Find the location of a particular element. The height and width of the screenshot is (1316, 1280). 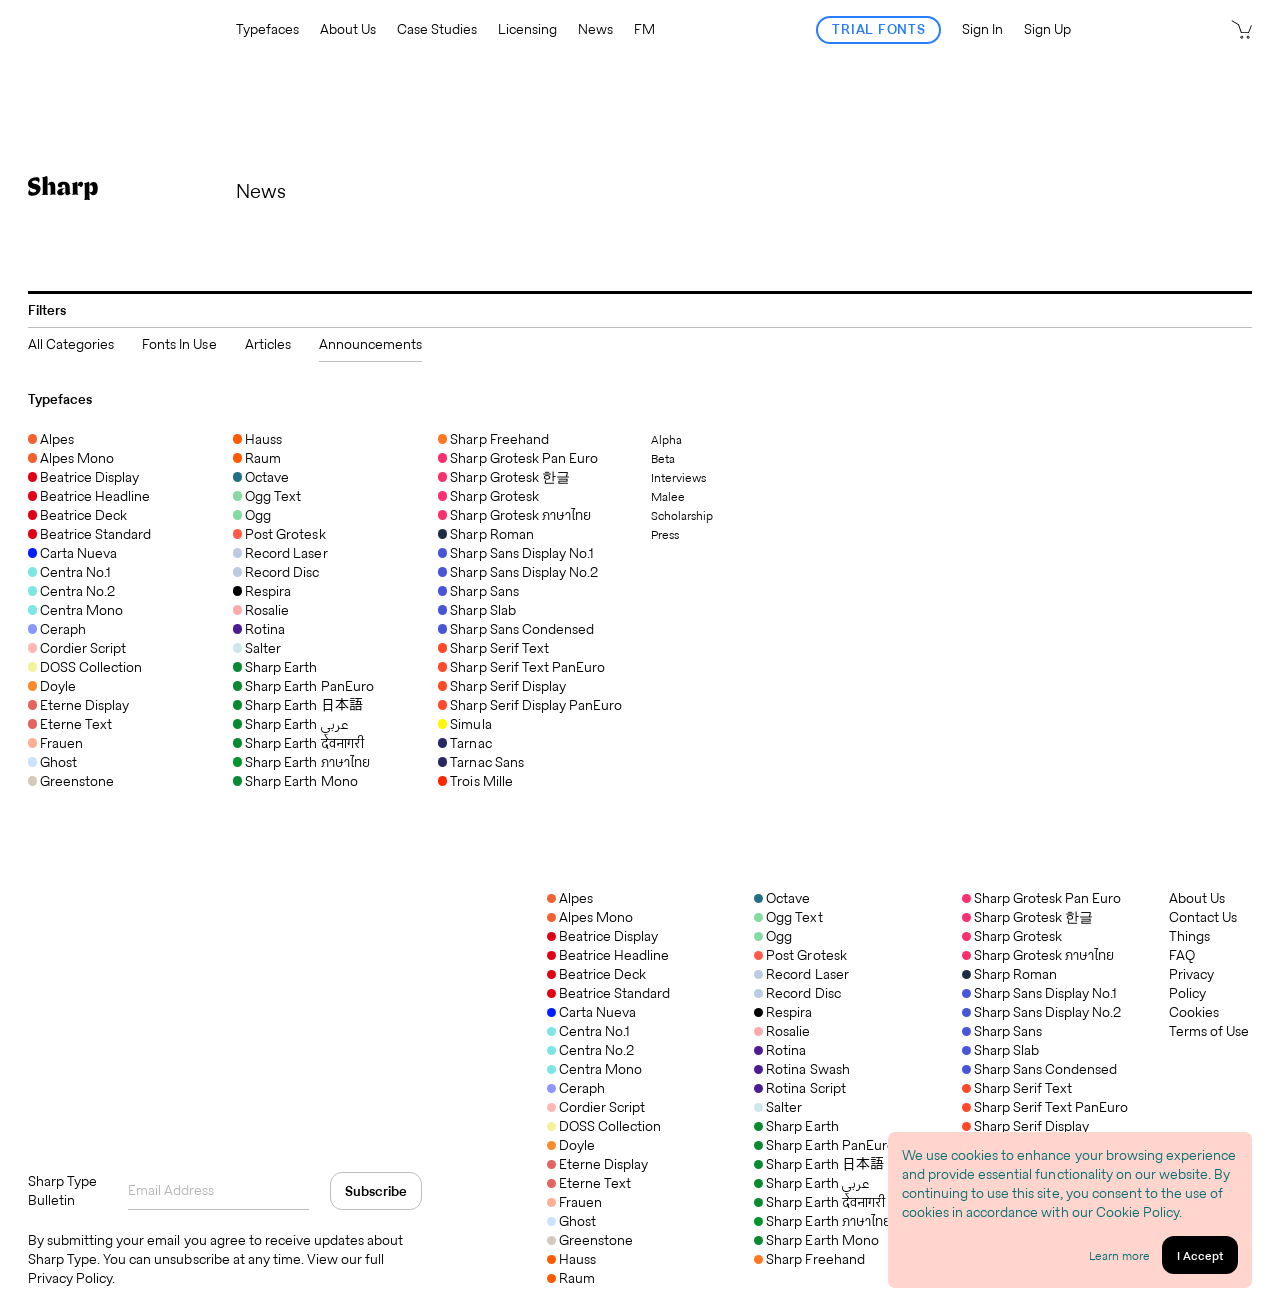

Respira is located at coordinates (783, 1012).